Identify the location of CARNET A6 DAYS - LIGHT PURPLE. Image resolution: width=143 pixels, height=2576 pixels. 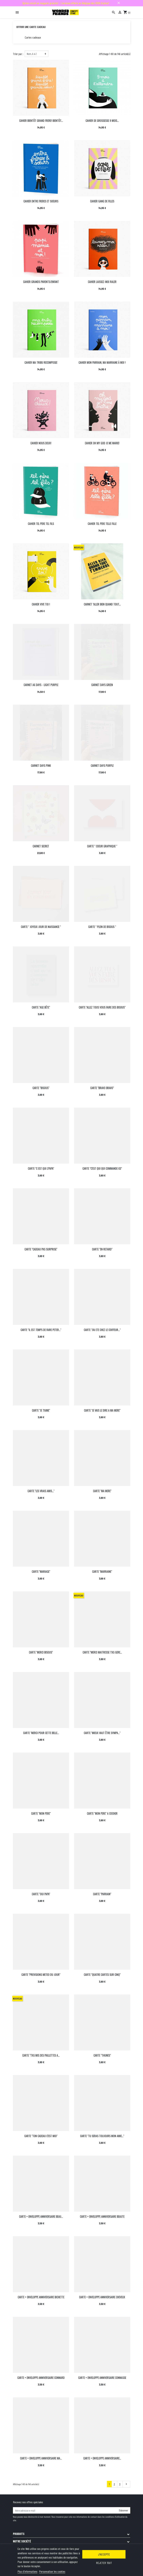
(41, 685).